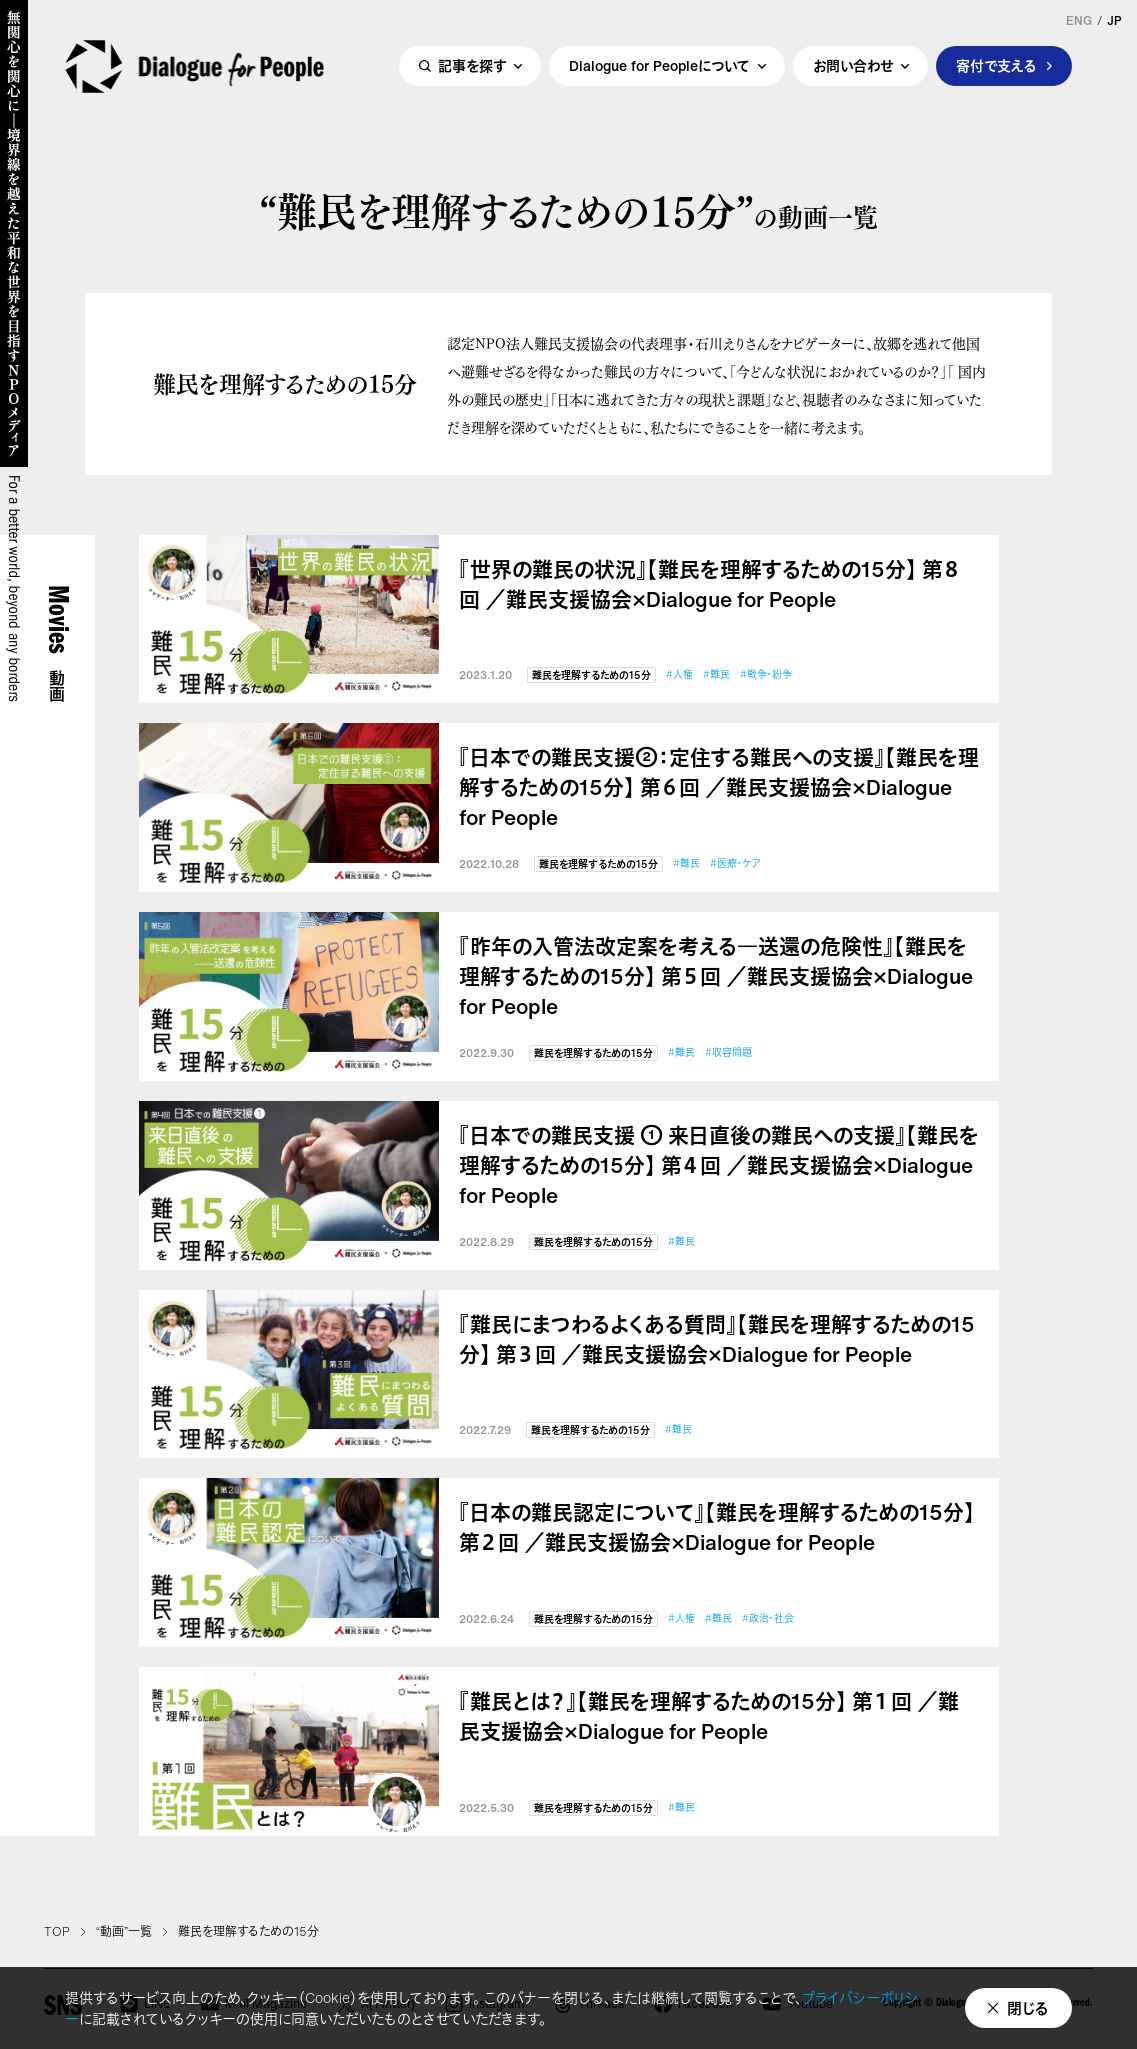 This screenshot has height=2049, width=1137. Describe the element at coordinates (768, 1618) in the screenshot. I see `#政治・社会` at that location.